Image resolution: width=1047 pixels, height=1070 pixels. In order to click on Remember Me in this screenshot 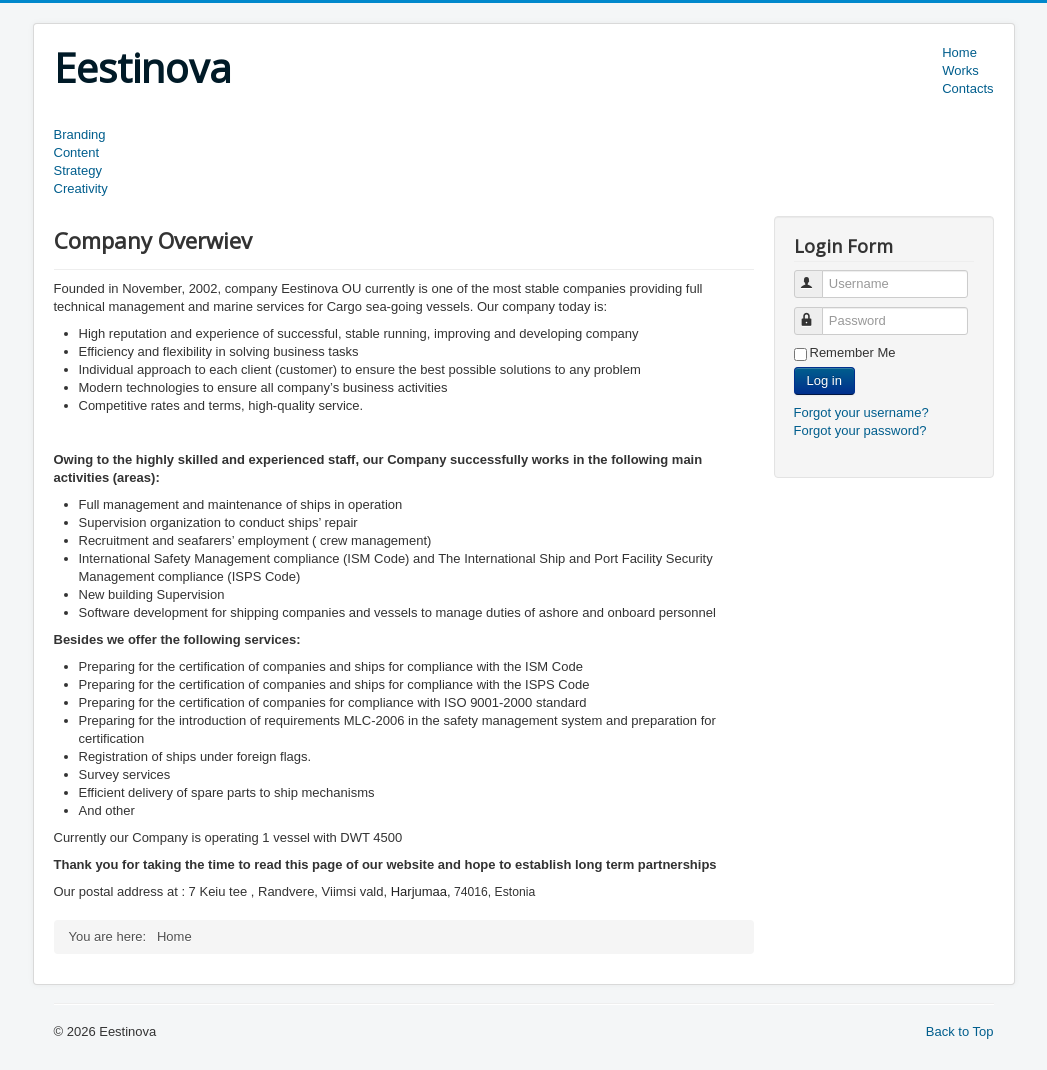, I will do `click(853, 352)`.